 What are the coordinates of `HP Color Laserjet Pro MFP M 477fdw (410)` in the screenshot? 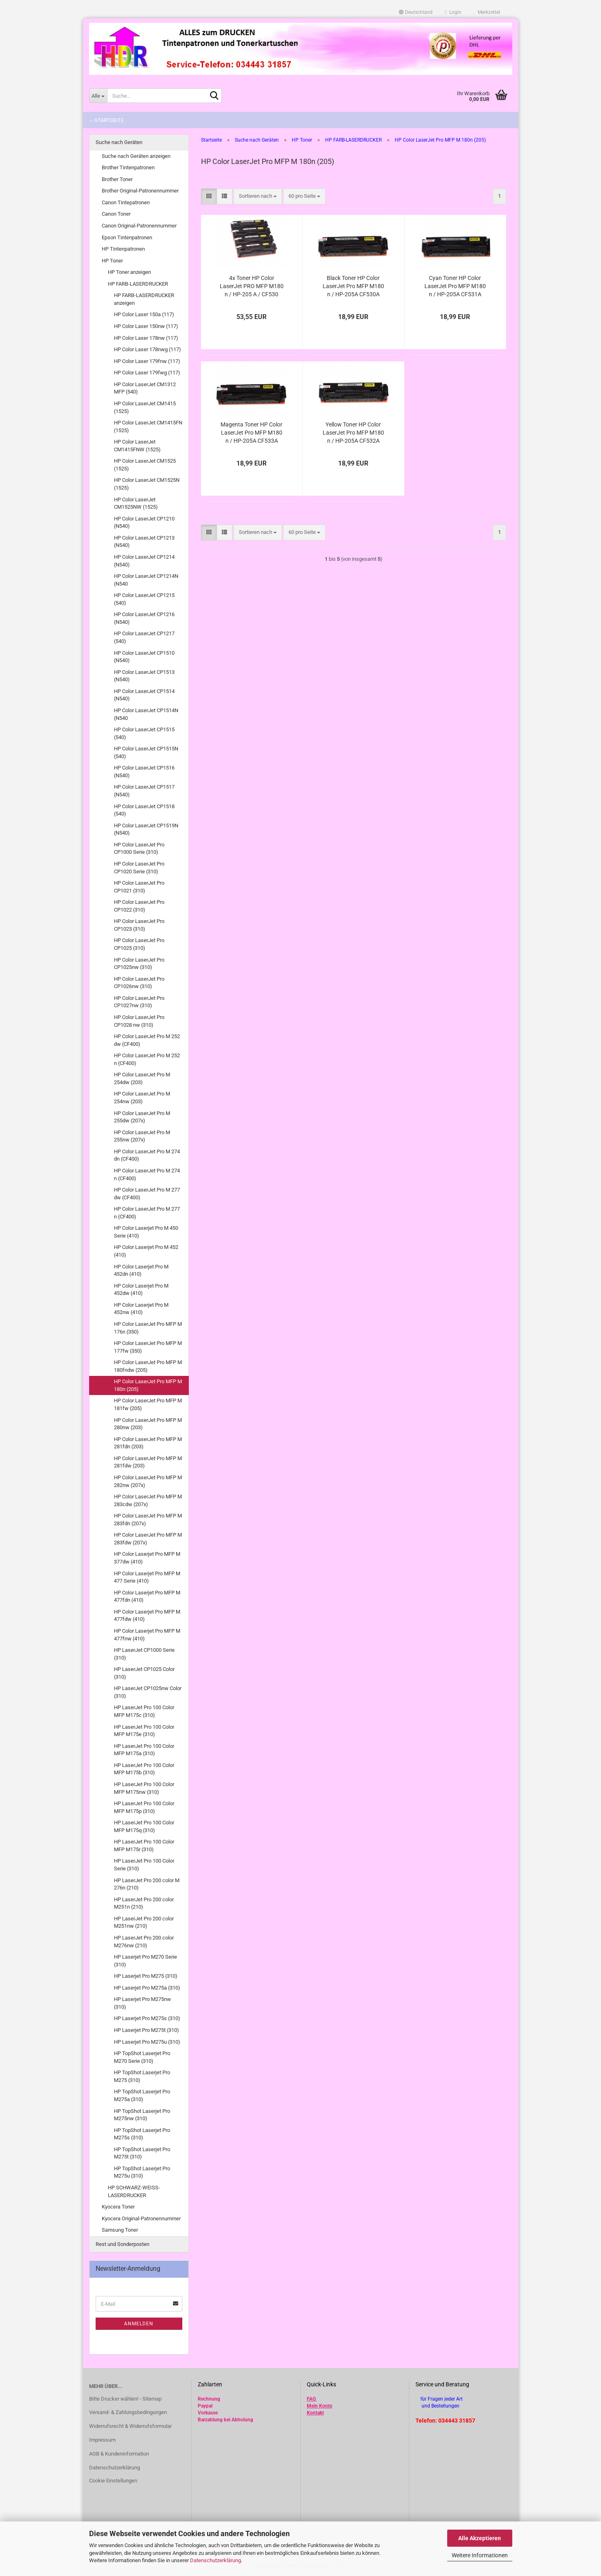 It's located at (147, 1616).